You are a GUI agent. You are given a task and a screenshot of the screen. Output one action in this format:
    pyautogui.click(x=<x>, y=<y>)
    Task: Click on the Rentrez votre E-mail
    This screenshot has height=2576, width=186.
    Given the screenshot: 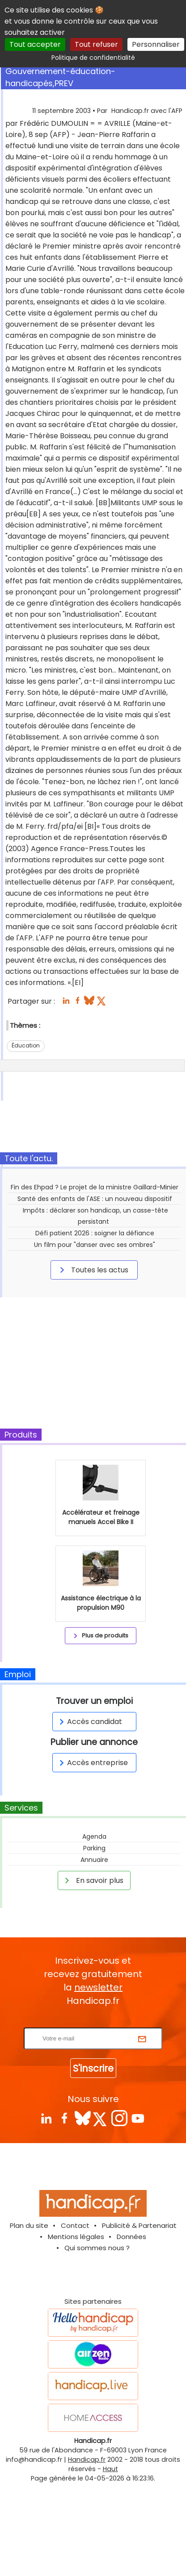 What is the action you would take?
    pyautogui.click(x=95, y=2022)
    